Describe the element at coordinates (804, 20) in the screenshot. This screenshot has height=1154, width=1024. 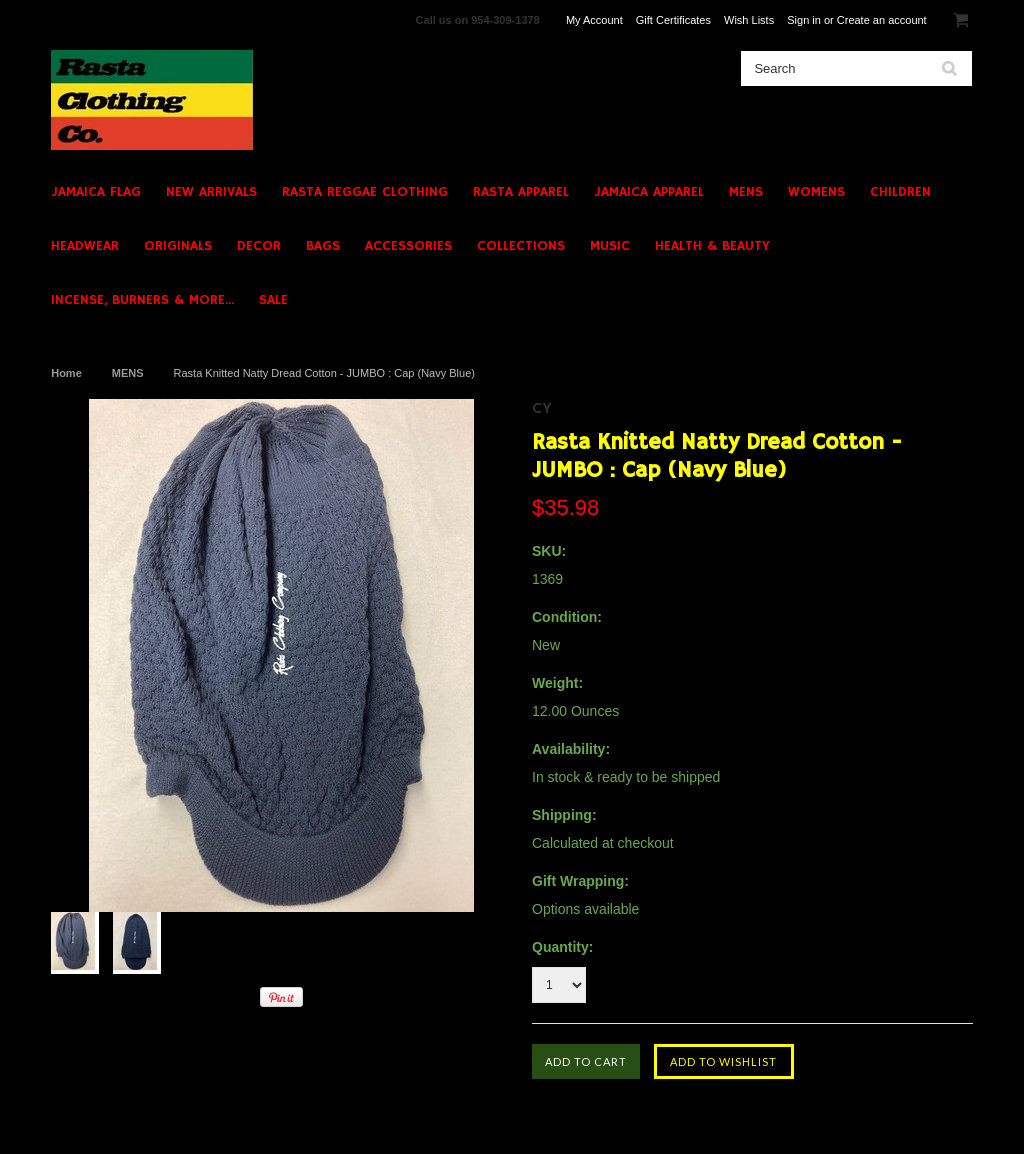
I see `Sign in` at that location.